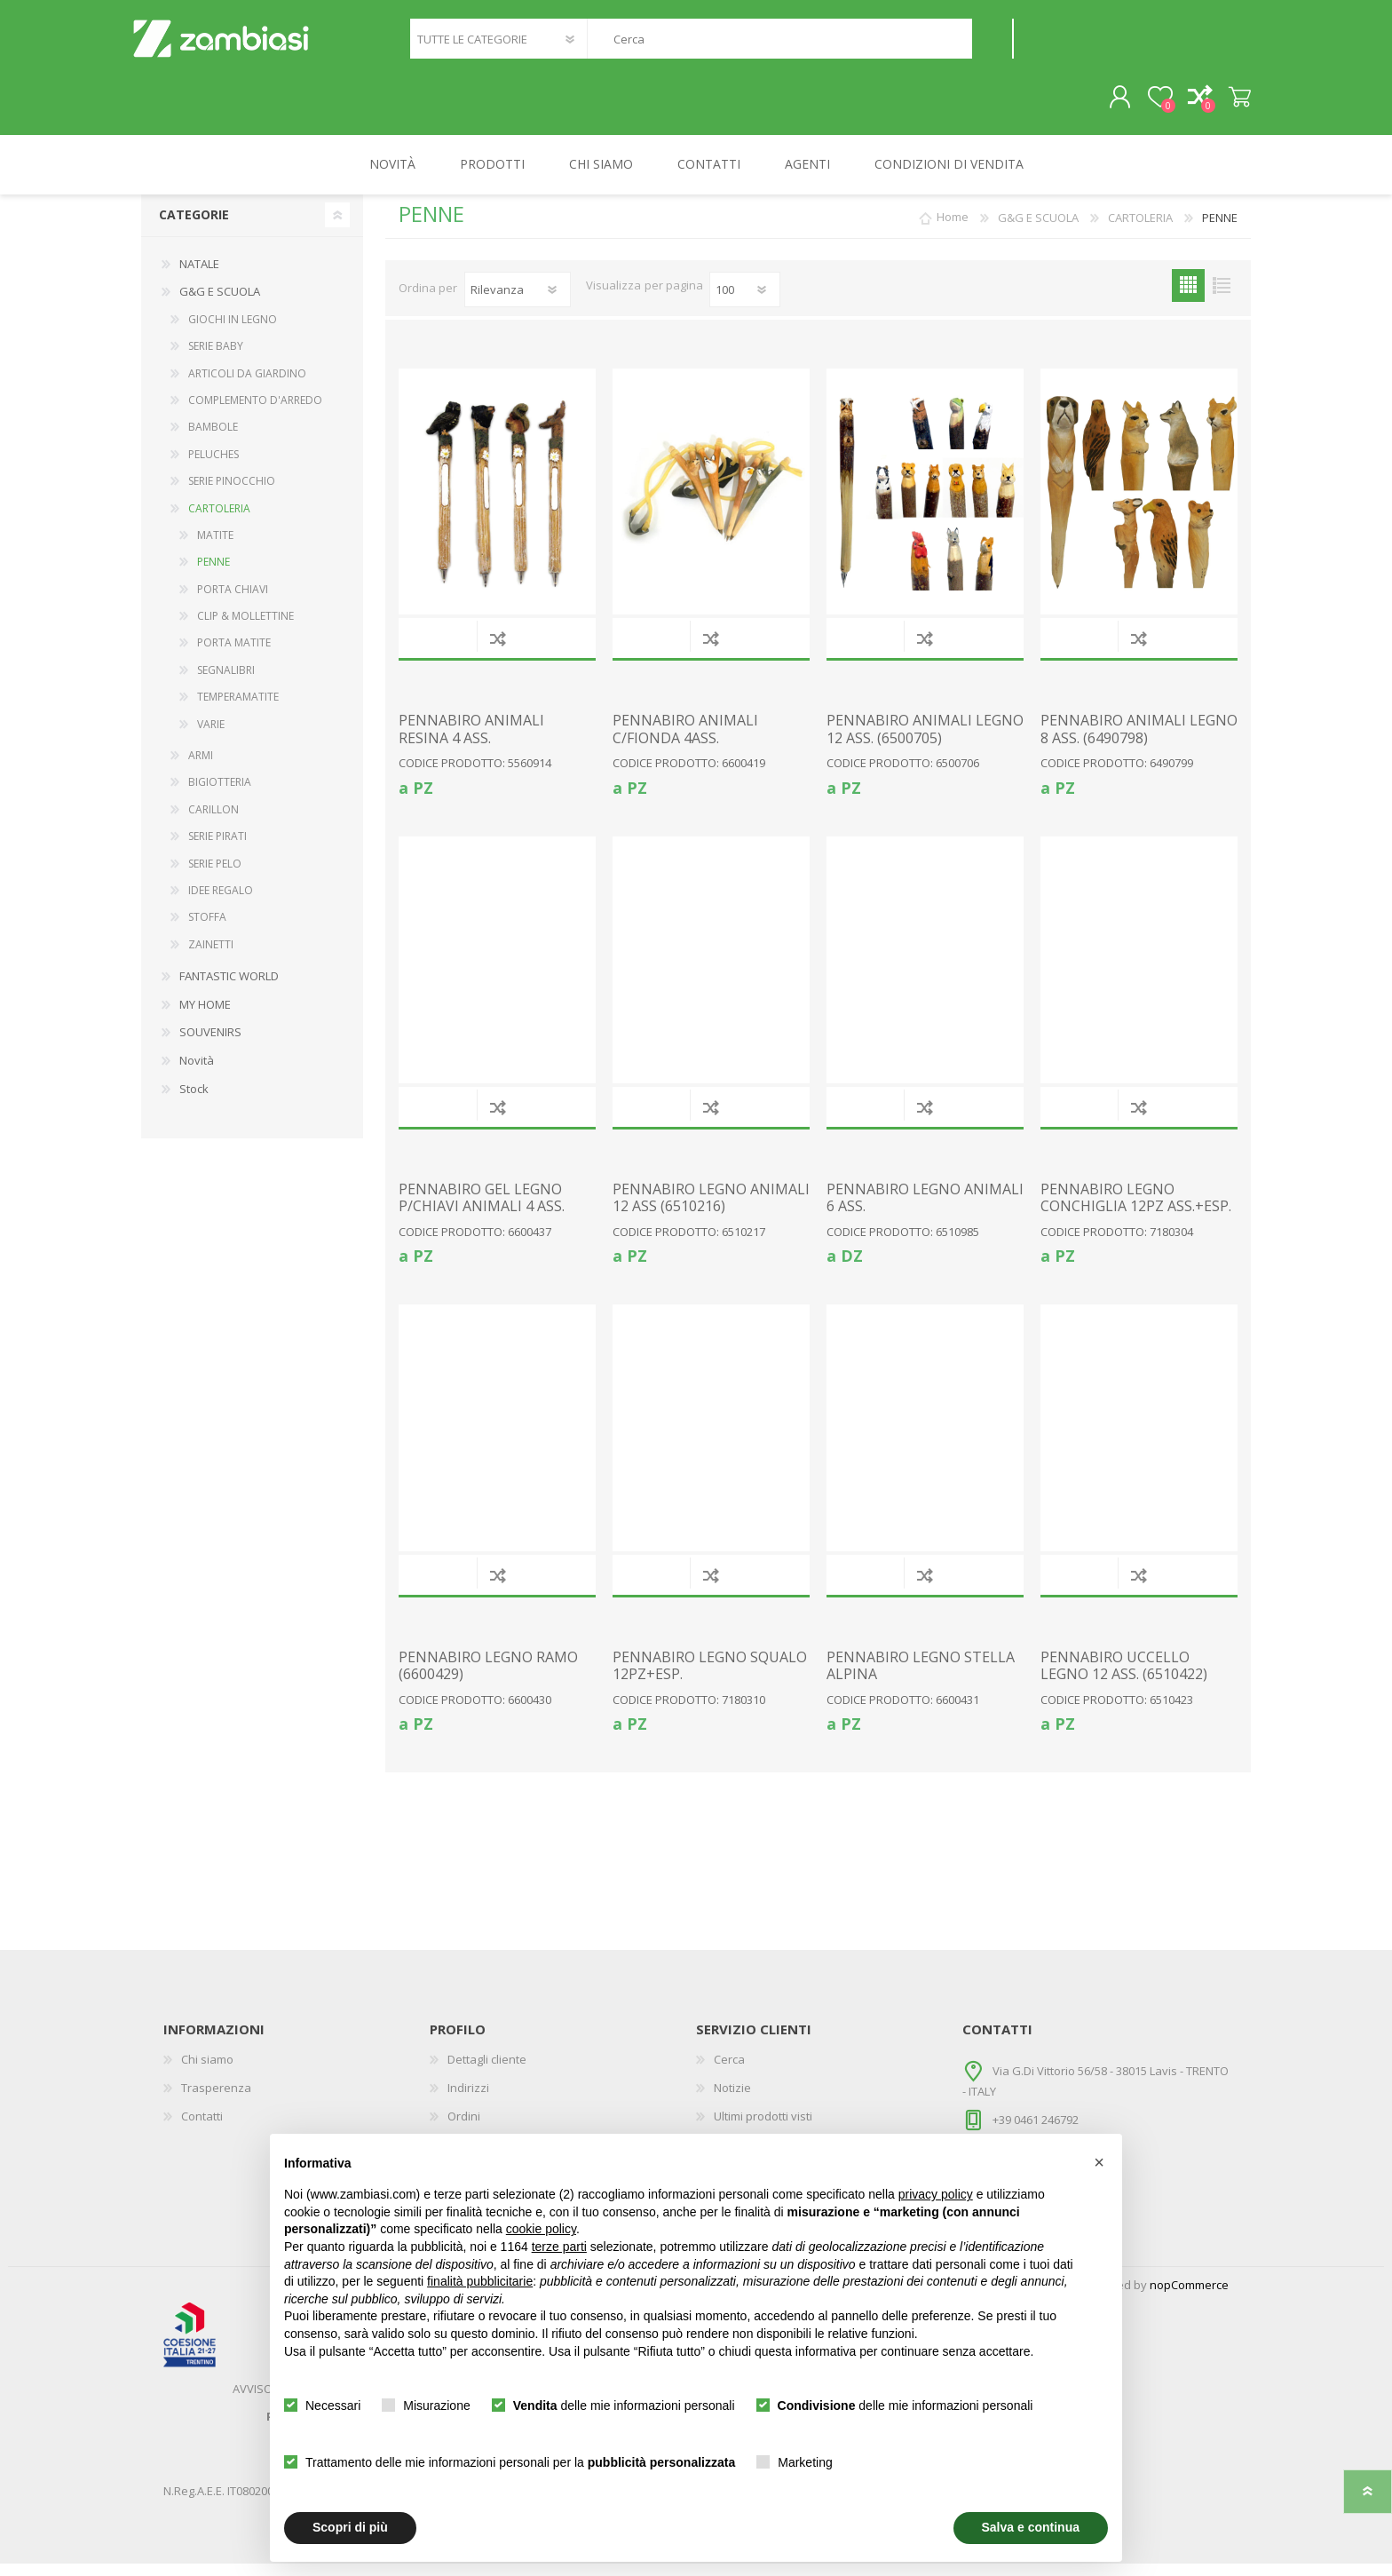 This screenshot has height=2576, width=1392. I want to click on cookie policy [button], so click(541, 2229).